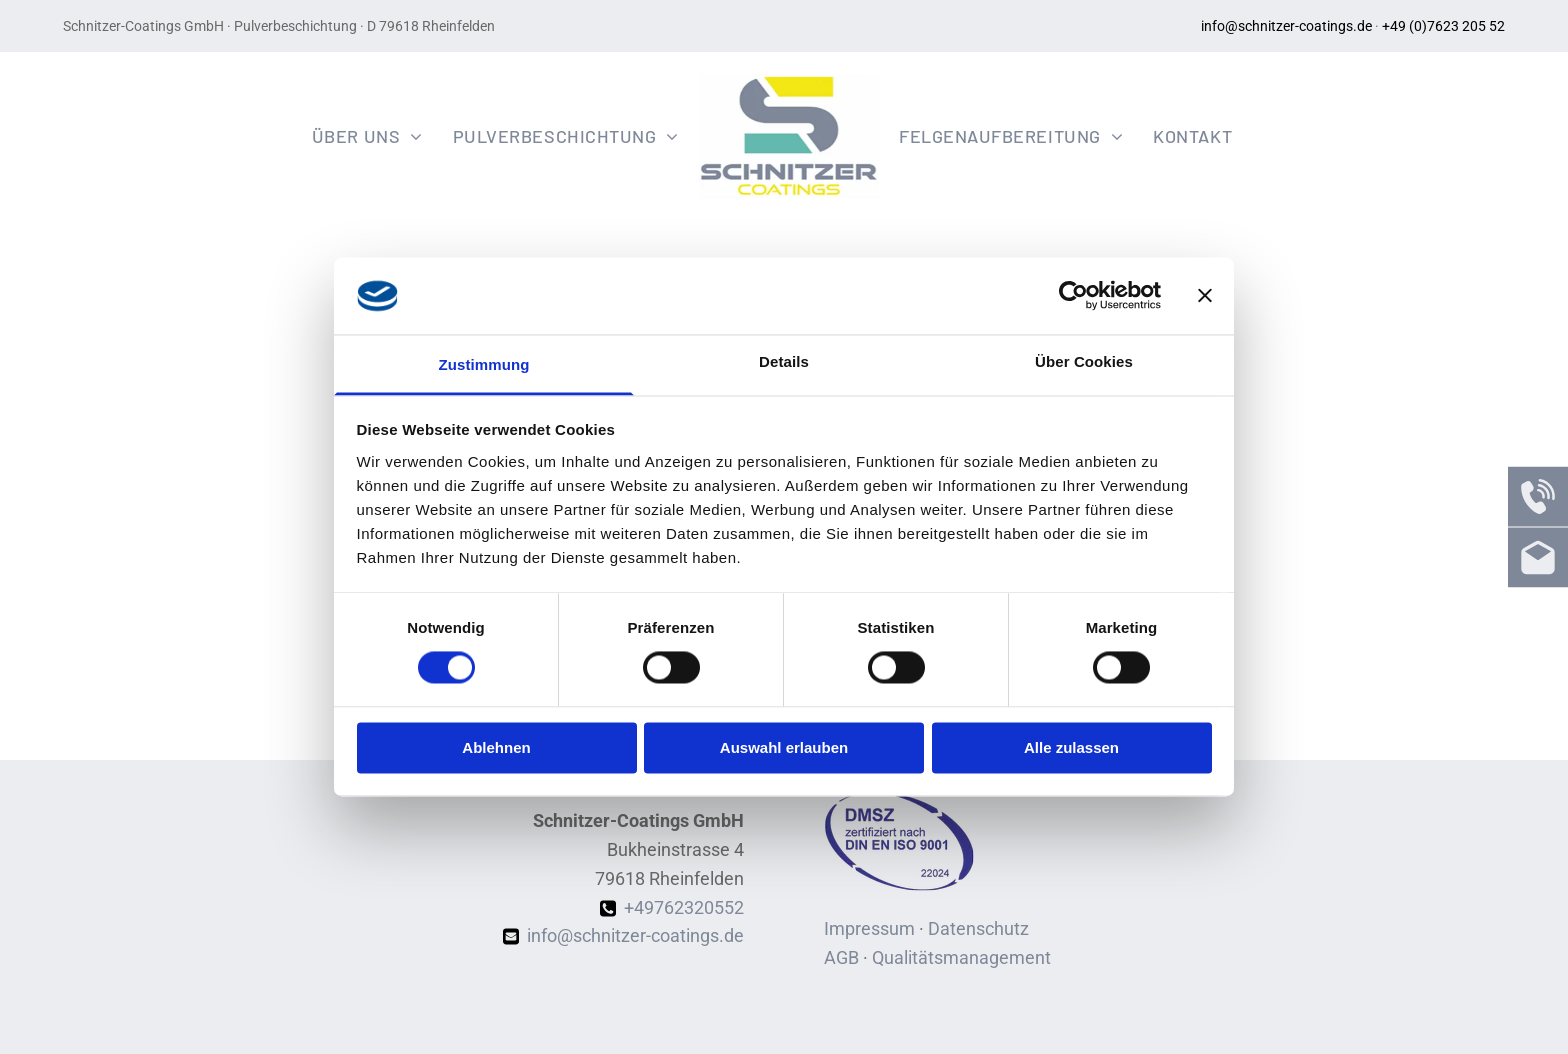  Describe the element at coordinates (1084, 361) in the screenshot. I see `Über Cookies [tab]` at that location.